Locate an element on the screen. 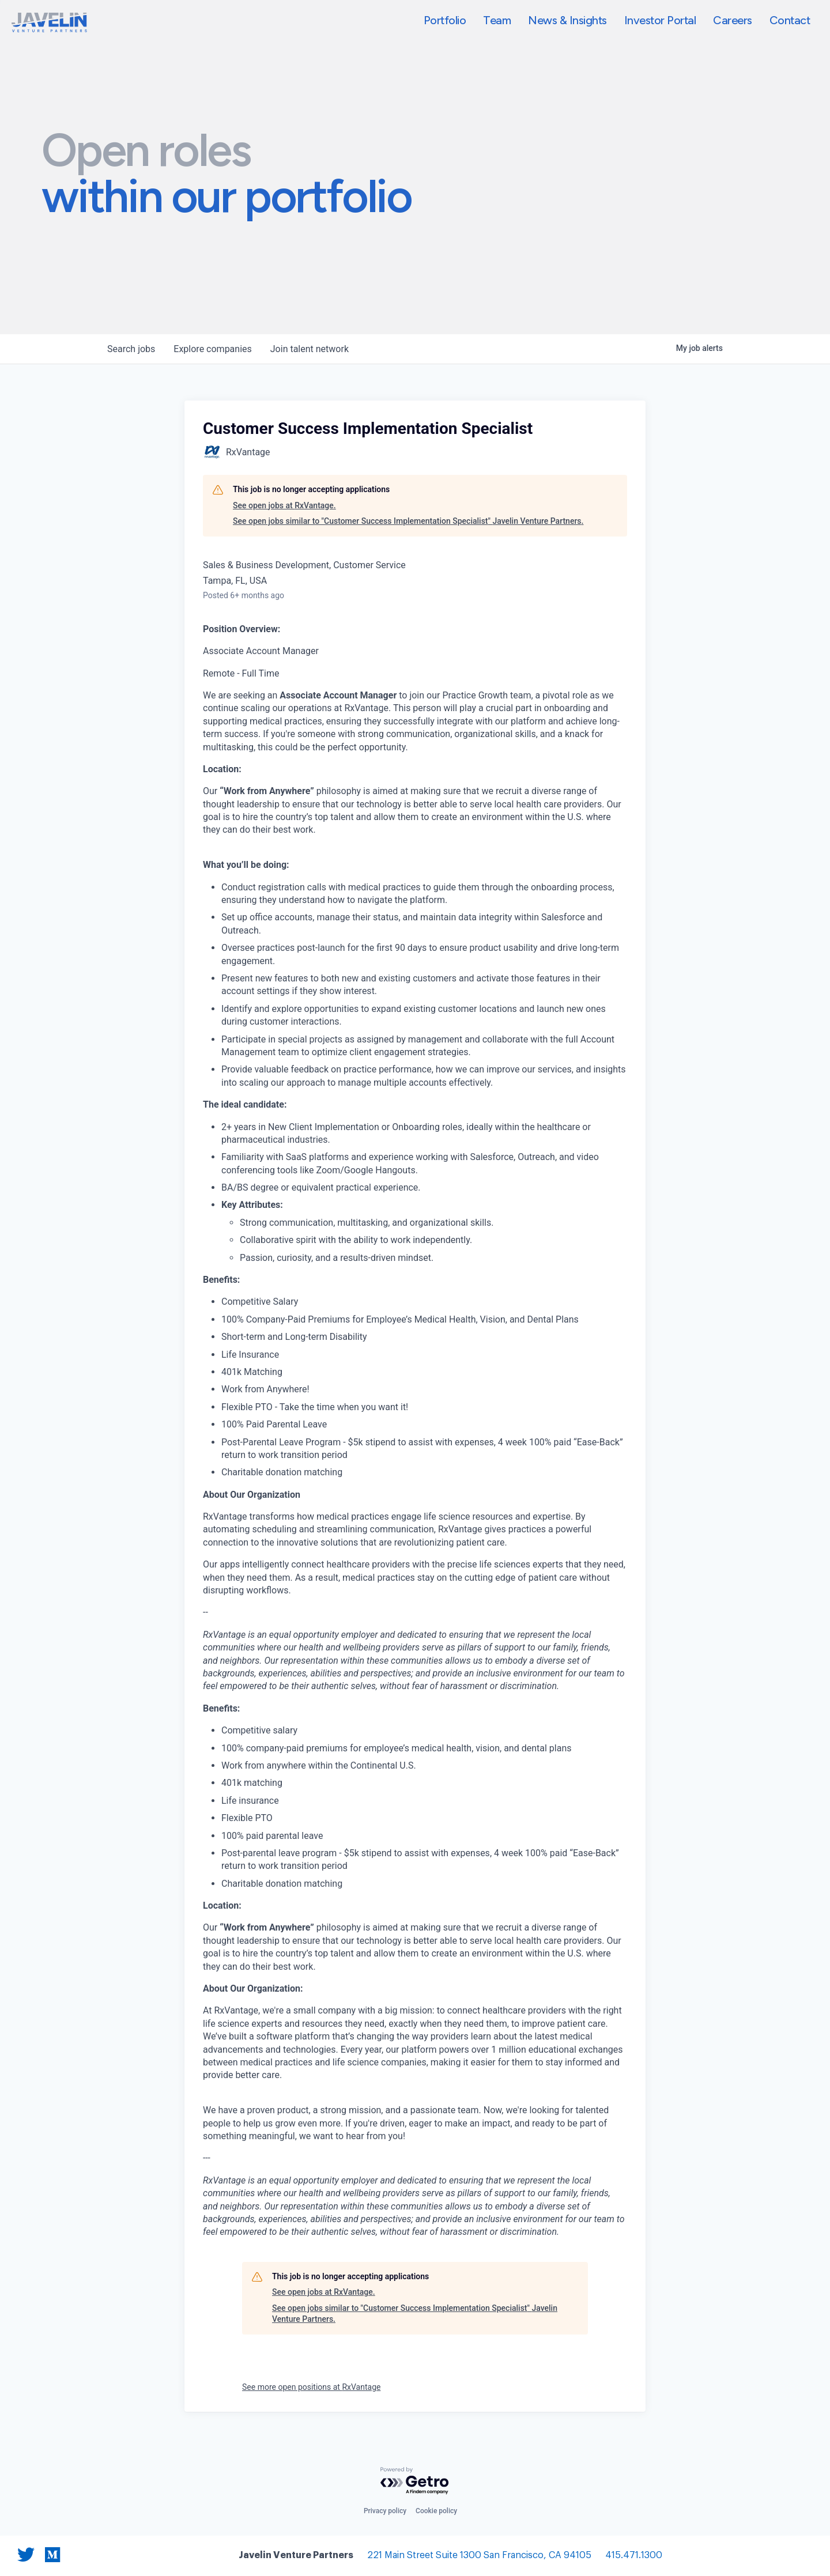 This screenshot has height=2576, width=830. See open jobs similar to "Customer Success Implementation Specialist" Javelin Venture Partners. is located at coordinates (408, 521).